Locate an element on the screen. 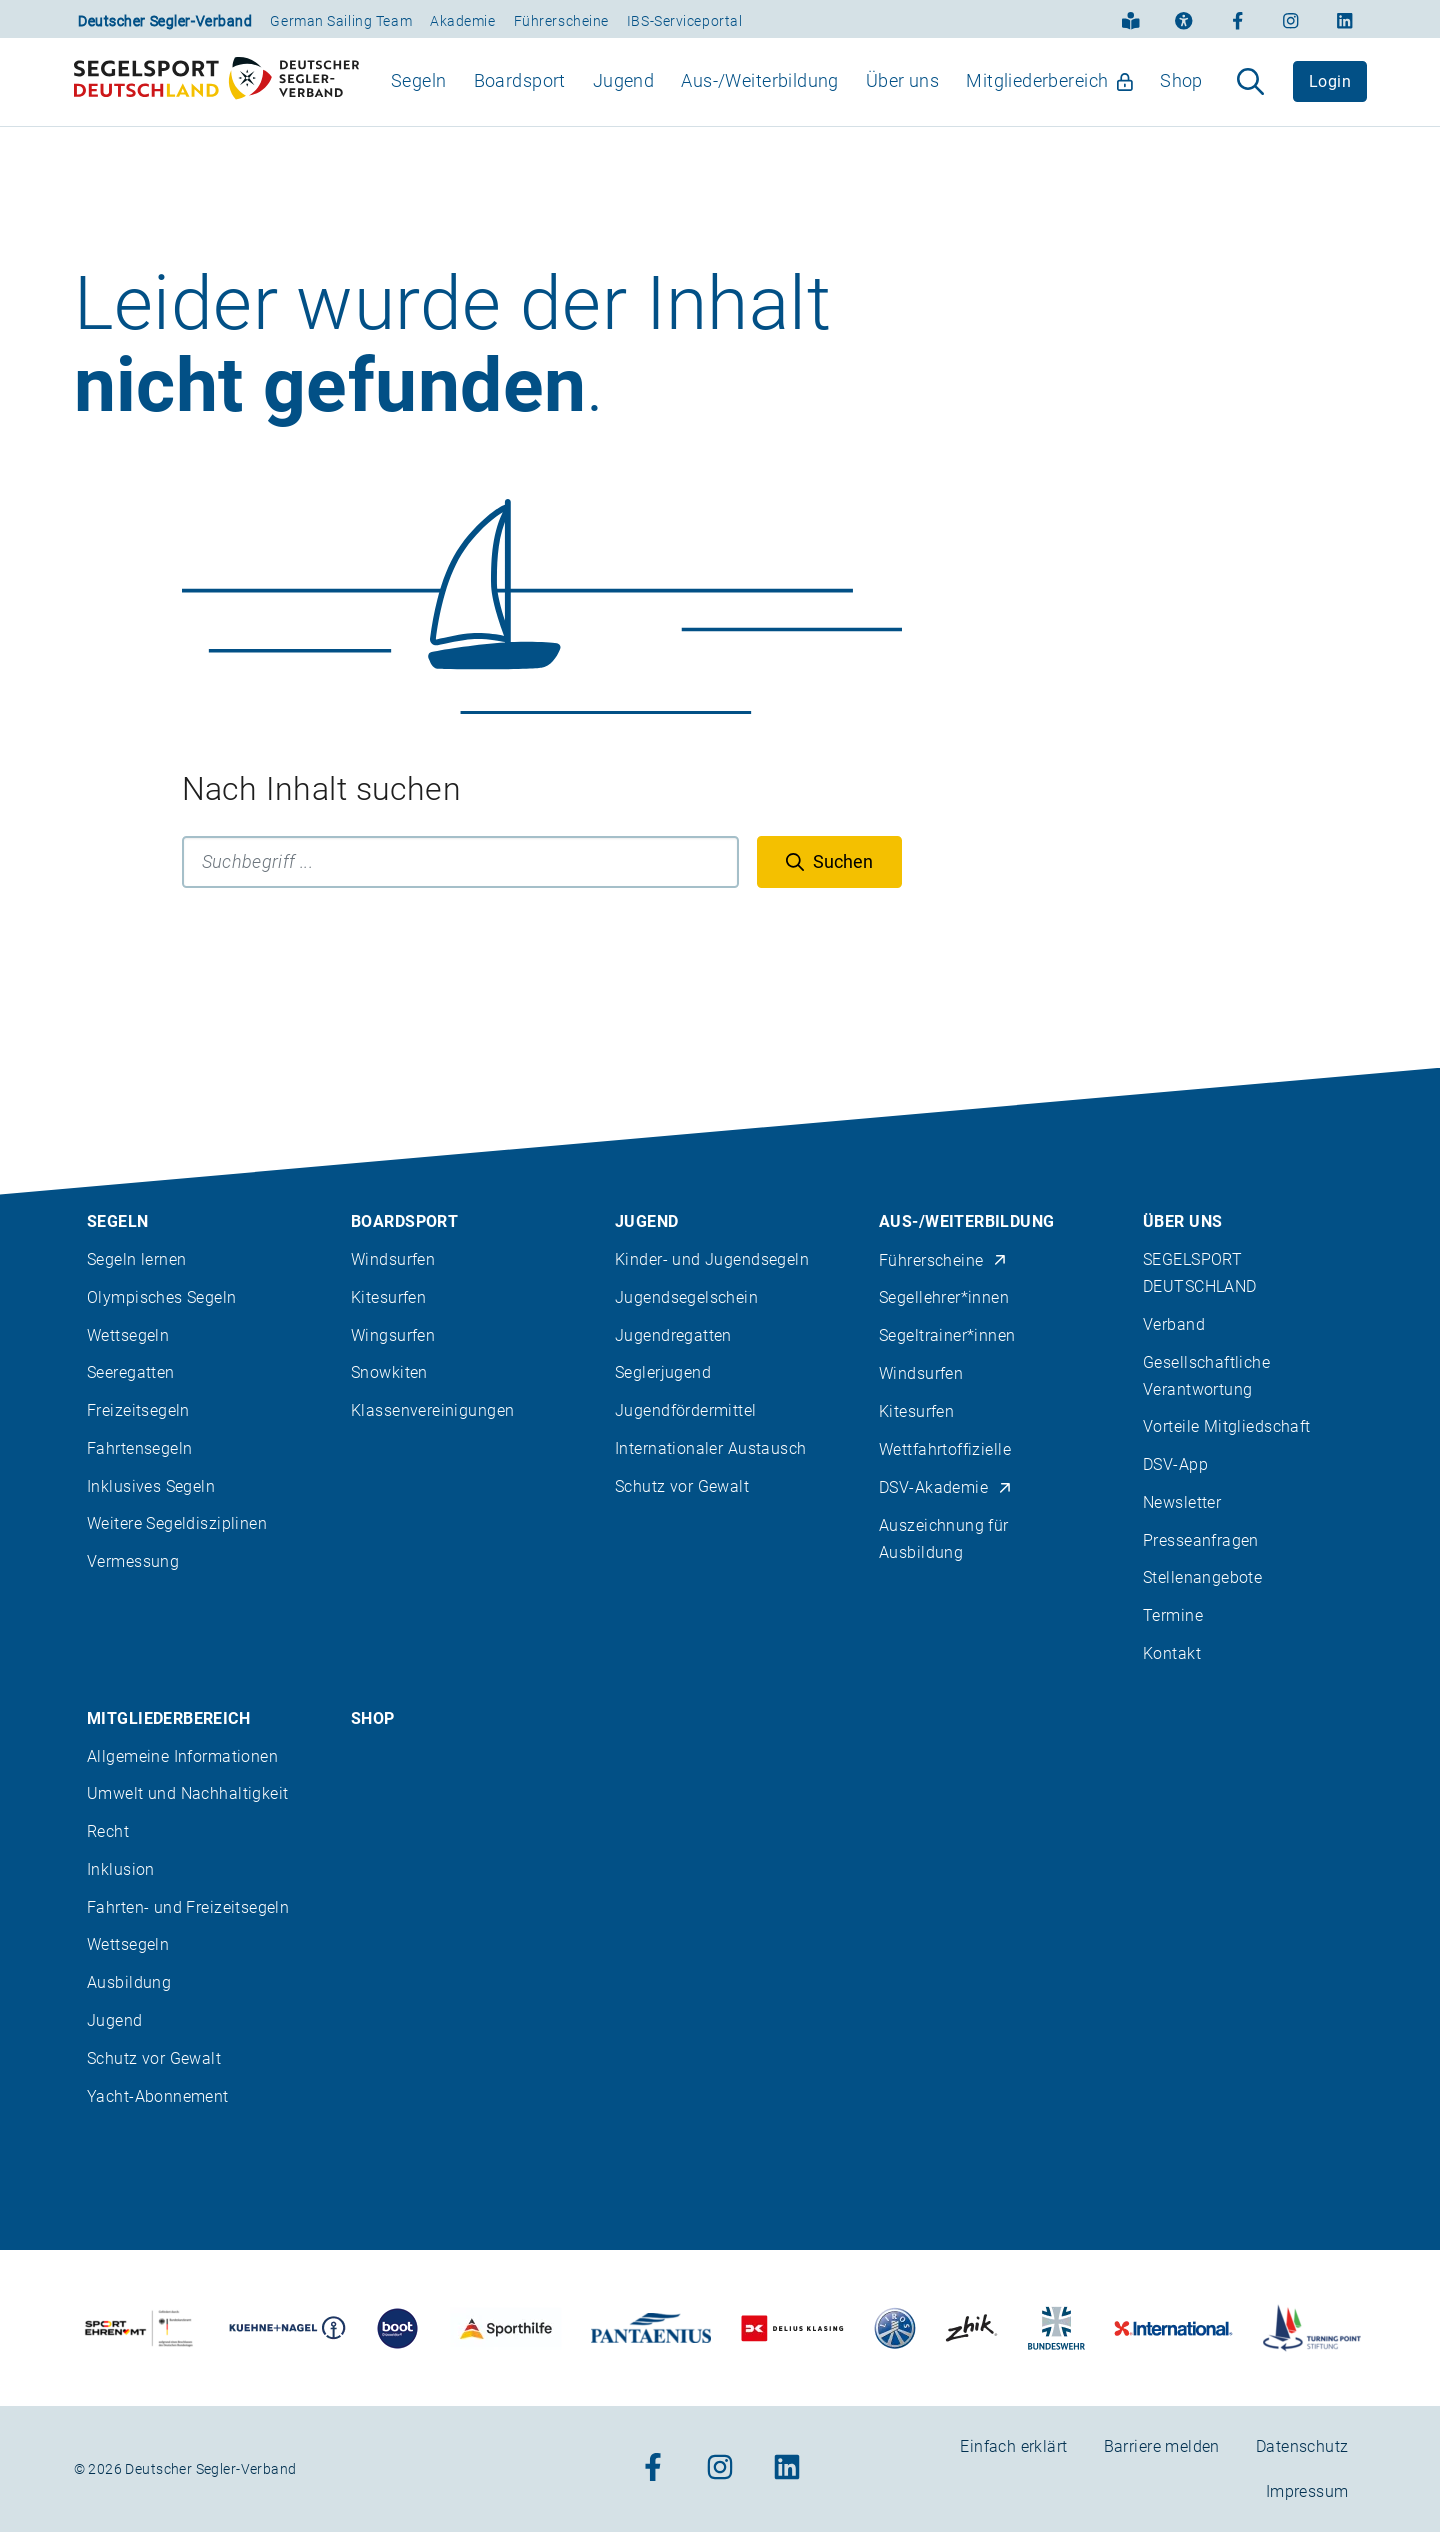 The height and width of the screenshot is (2532, 1440). Deutscher Segler-Verband is located at coordinates (165, 21).